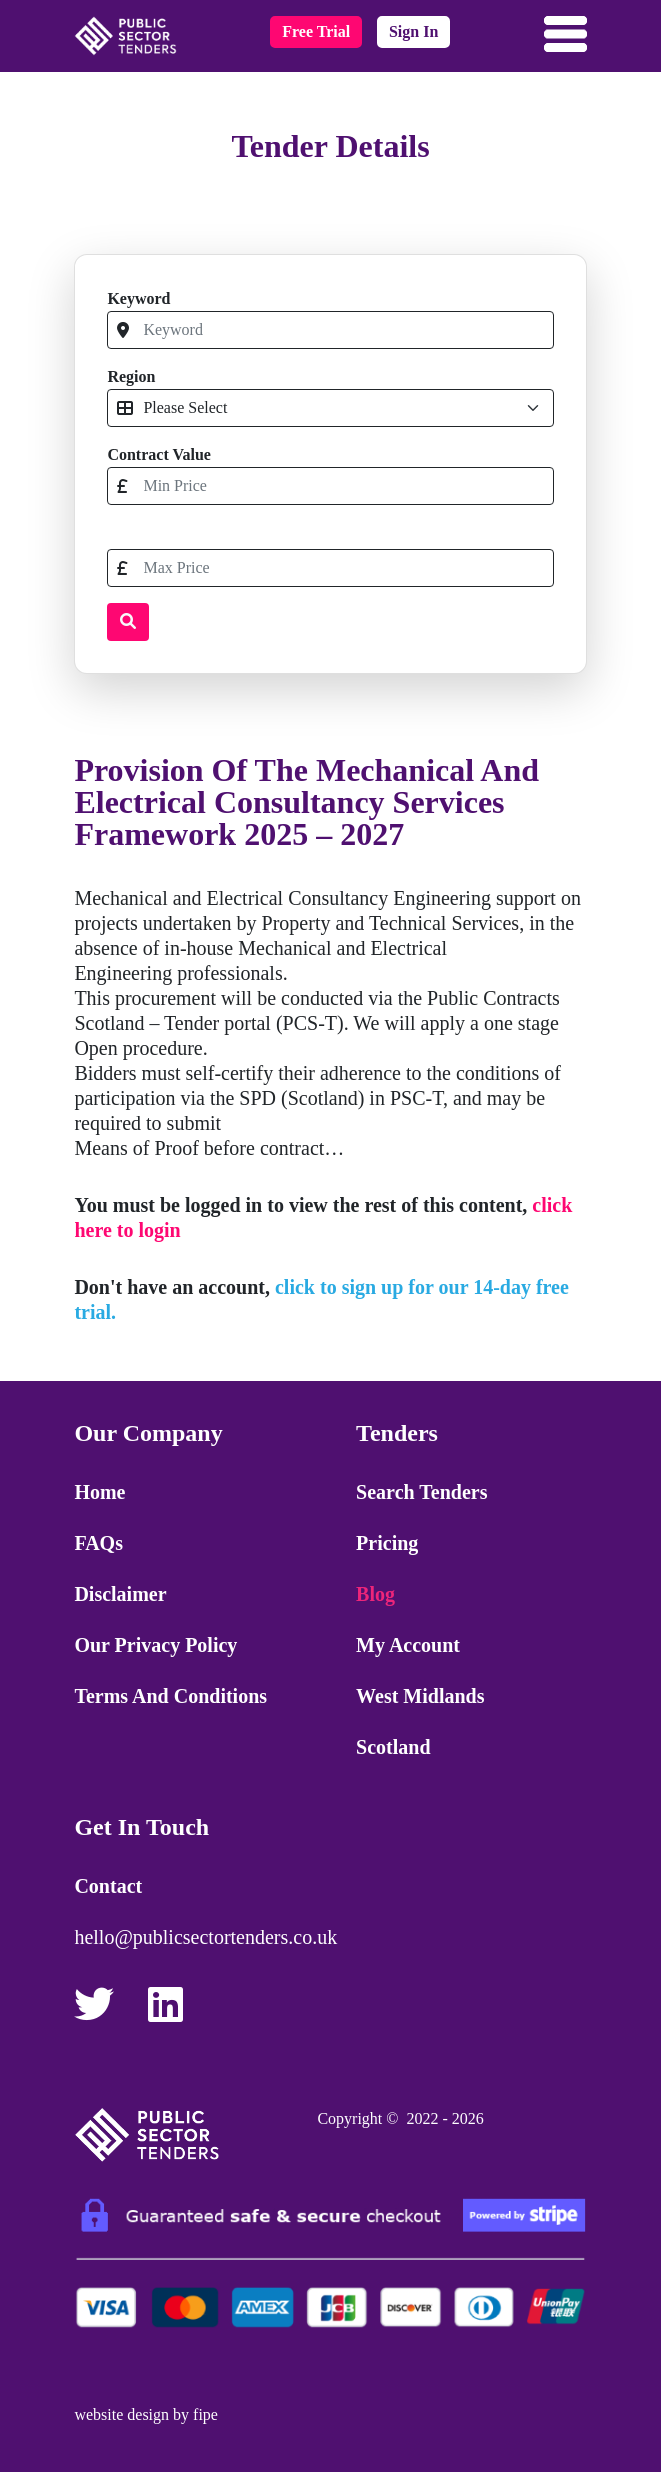 The image size is (661, 2472). Describe the element at coordinates (98, 1543) in the screenshot. I see `FAQs` at that location.